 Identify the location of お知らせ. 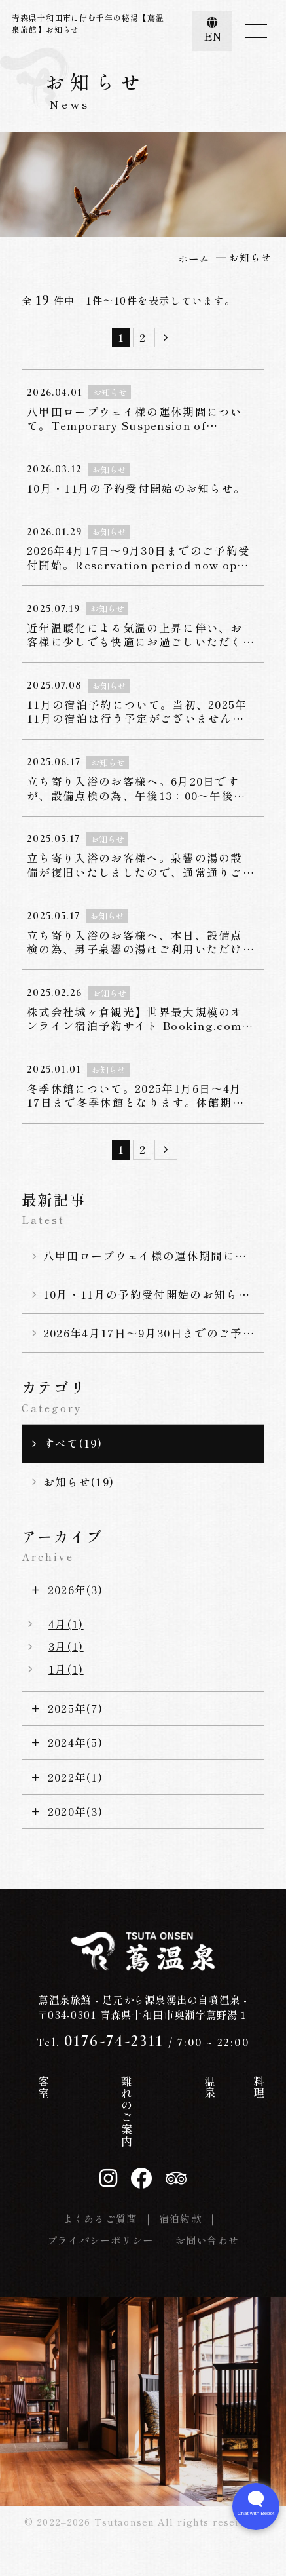
(225, 2099).